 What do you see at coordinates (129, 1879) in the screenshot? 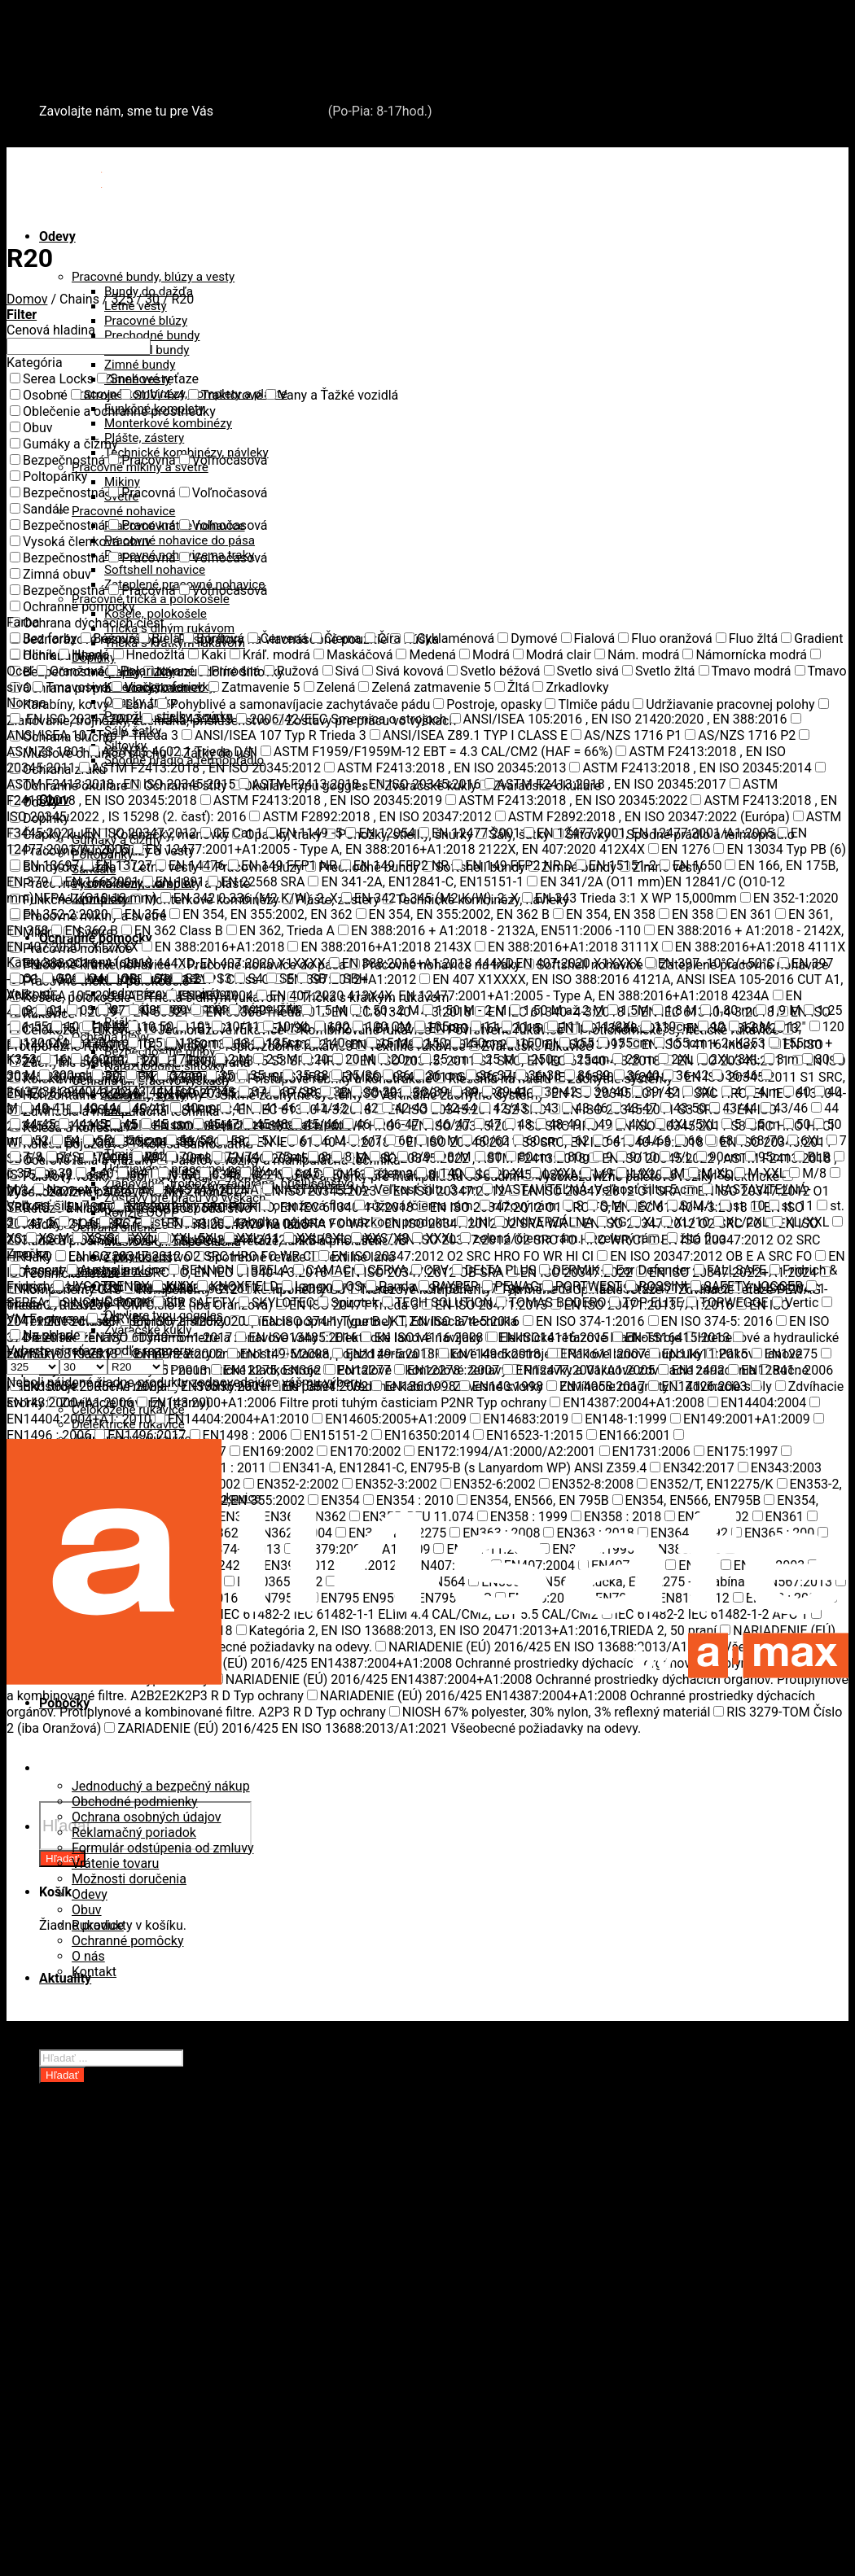
I see `Možnosti doručenia` at bounding box center [129, 1879].